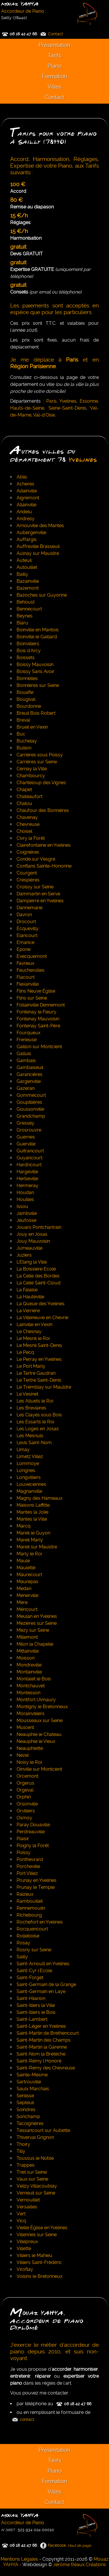  Describe the element at coordinates (32, 2019) in the screenshot. I see `Saint-Lambert` at that location.